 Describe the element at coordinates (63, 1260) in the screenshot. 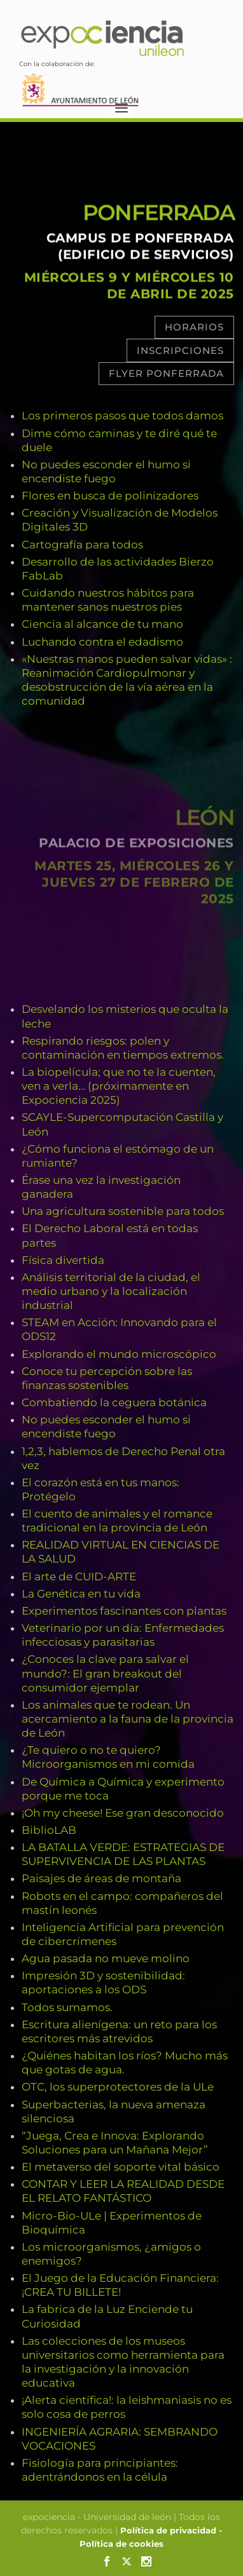

I see `Física divertida` at that location.